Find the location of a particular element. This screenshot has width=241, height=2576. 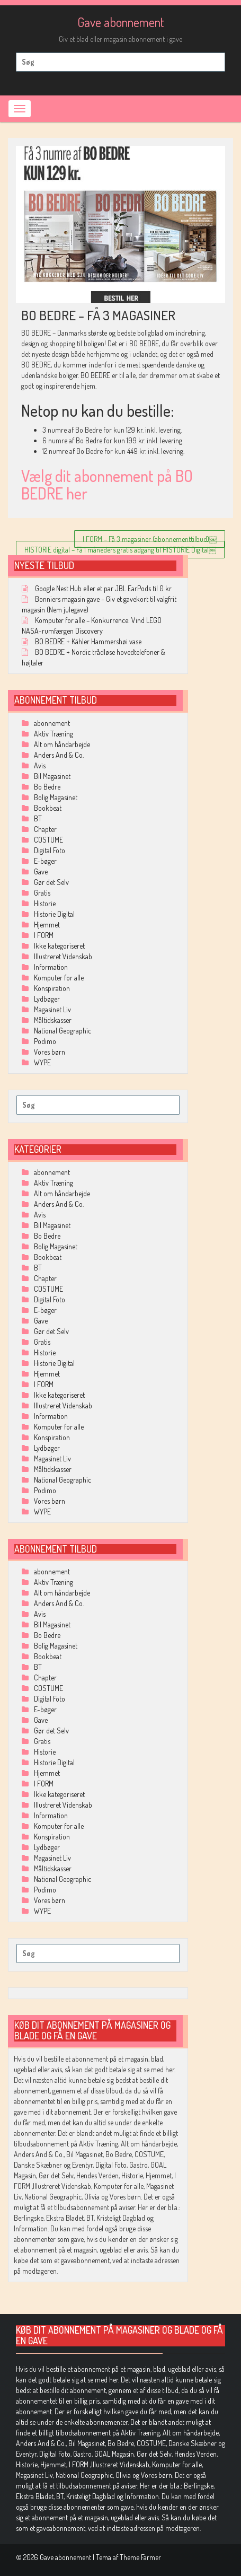

Komputer for alle is located at coordinates (59, 977).